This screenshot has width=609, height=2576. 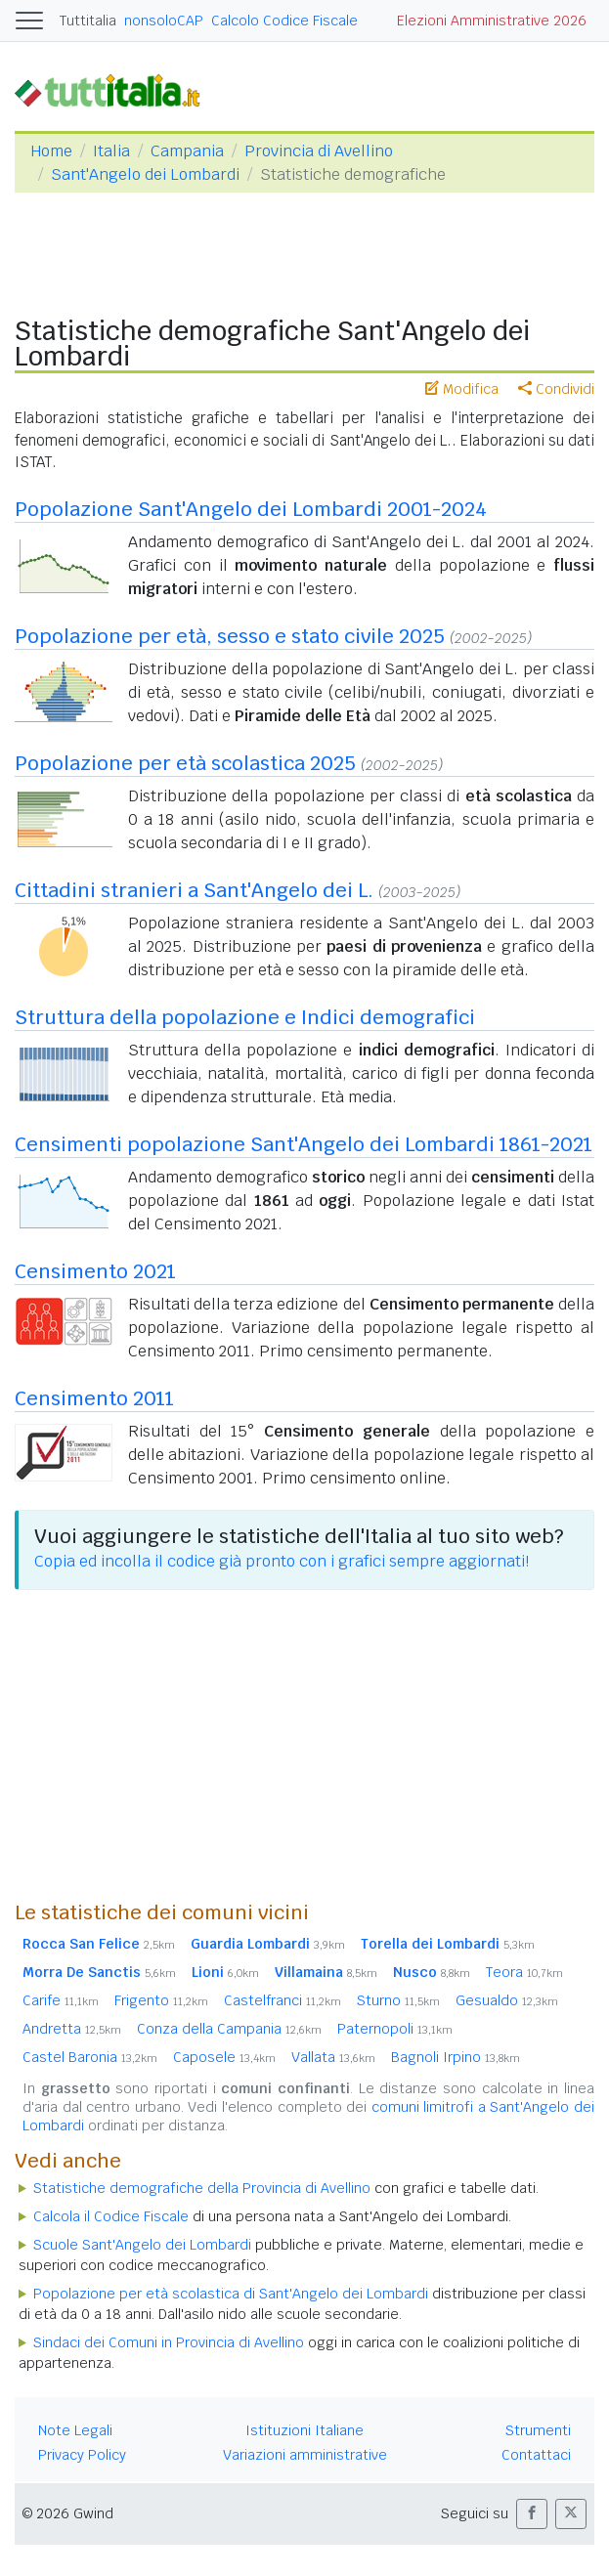 I want to click on Scuole Sant'Angelo dei Lombardi, so click(x=142, y=2245).